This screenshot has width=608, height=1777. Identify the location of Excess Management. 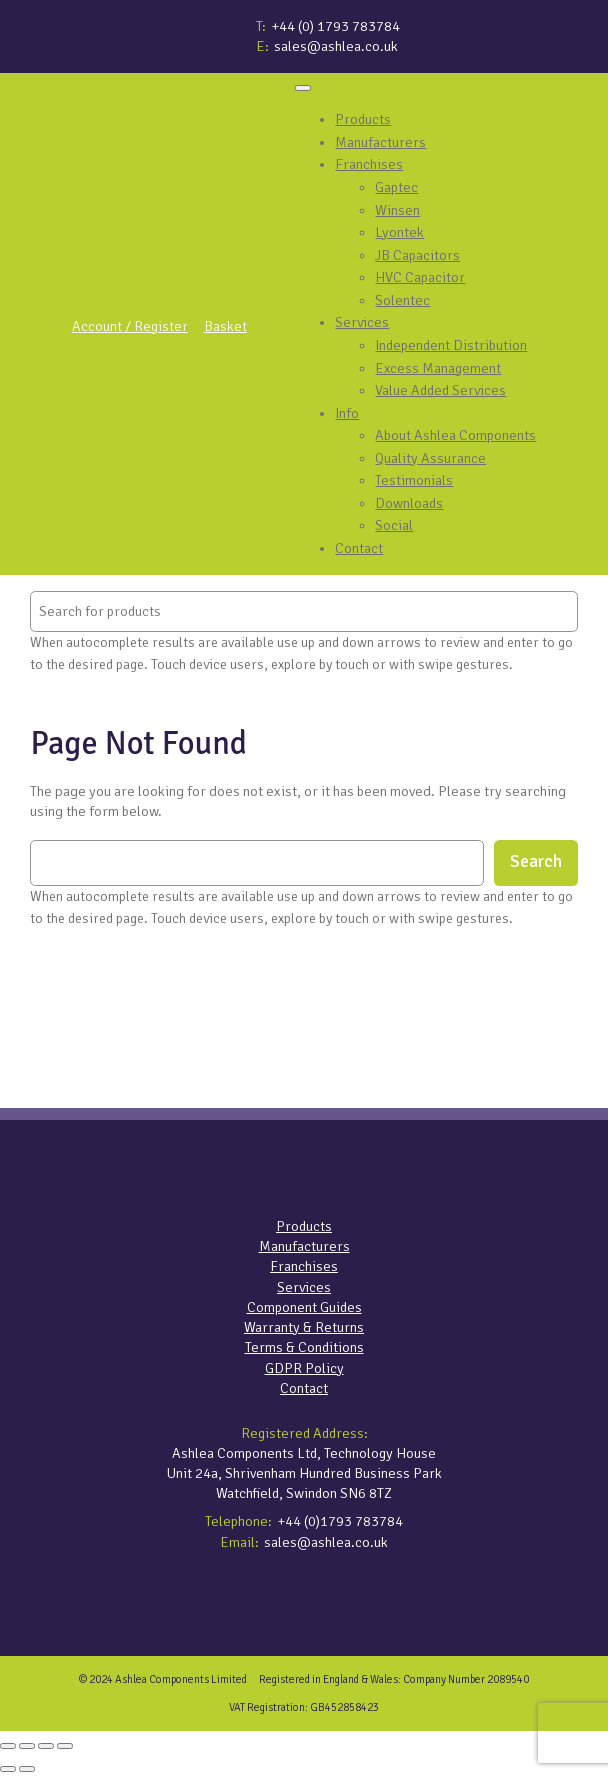
(438, 368).